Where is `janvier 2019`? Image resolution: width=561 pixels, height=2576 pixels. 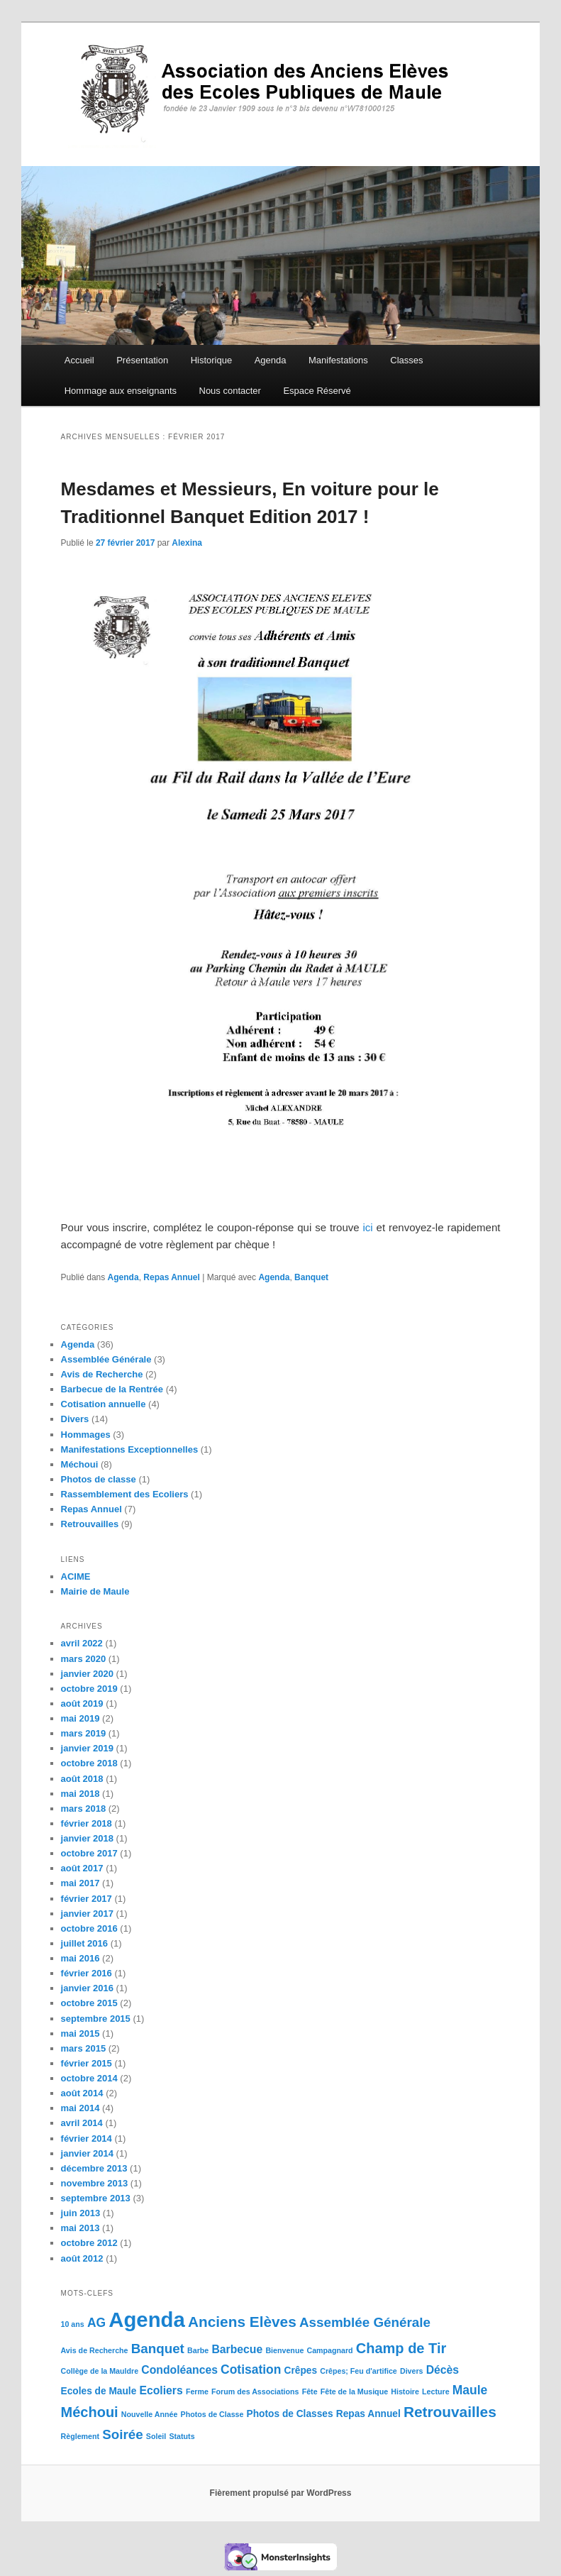
janvier 2019 is located at coordinates (87, 1748).